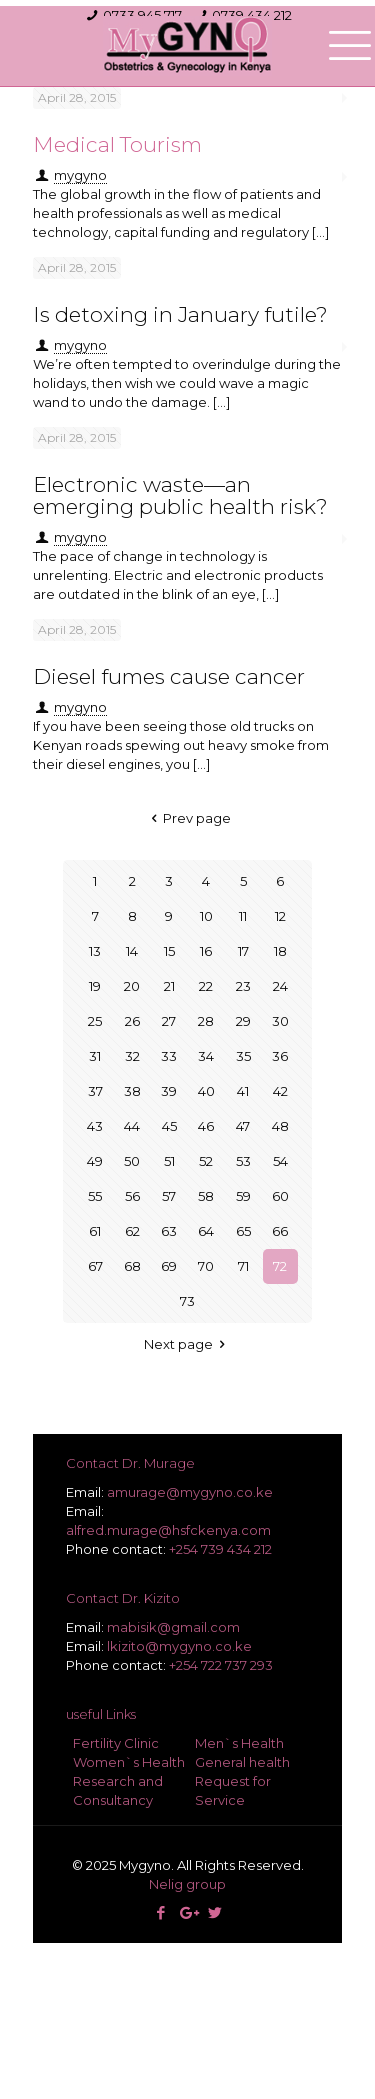 Image resolution: width=375 pixels, height=2099 pixels. I want to click on 34, so click(206, 1056).